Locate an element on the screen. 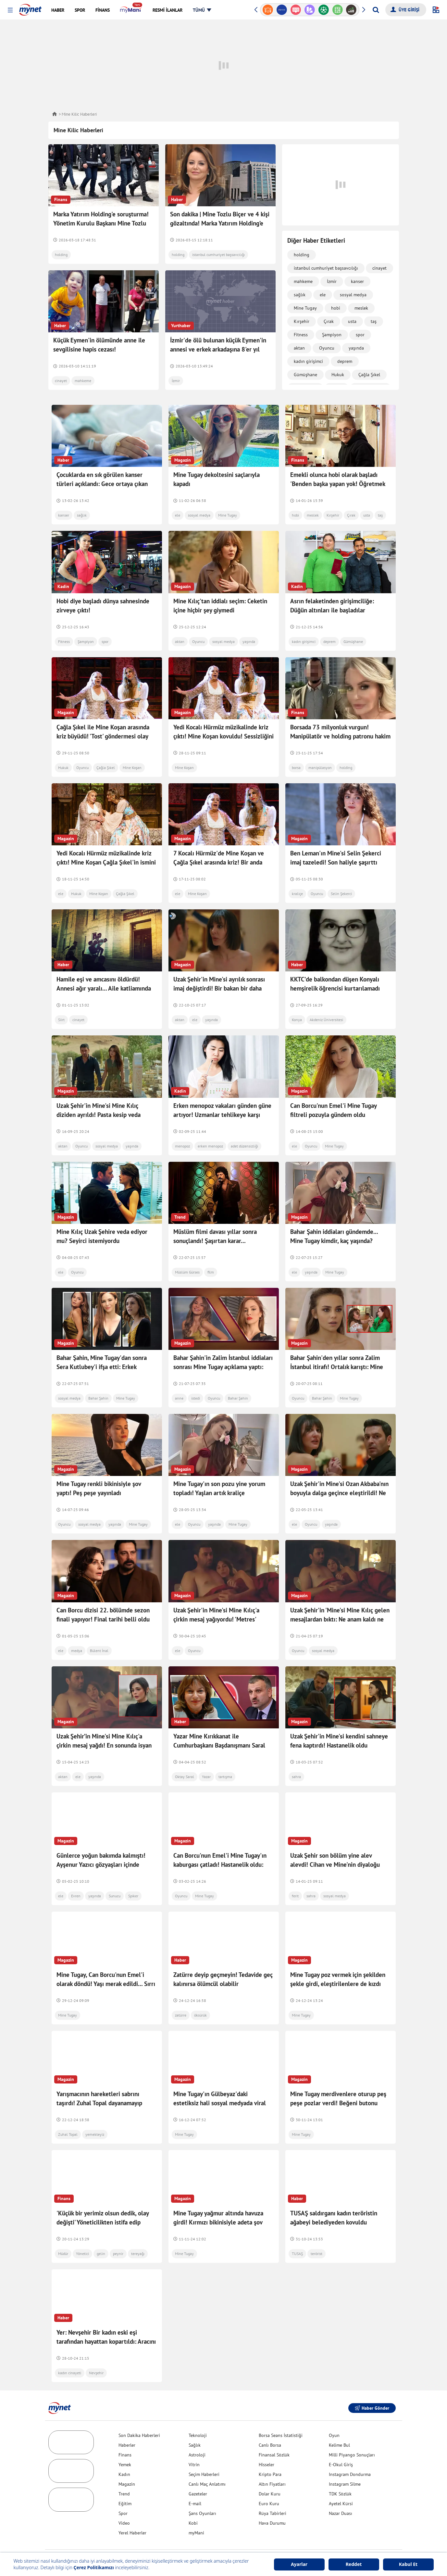 This screenshot has width=447, height=2576. Mine Kılıç'tan iddialı seçim: Ceketin içine hiçbir şey giymedi is located at coordinates (220, 605).